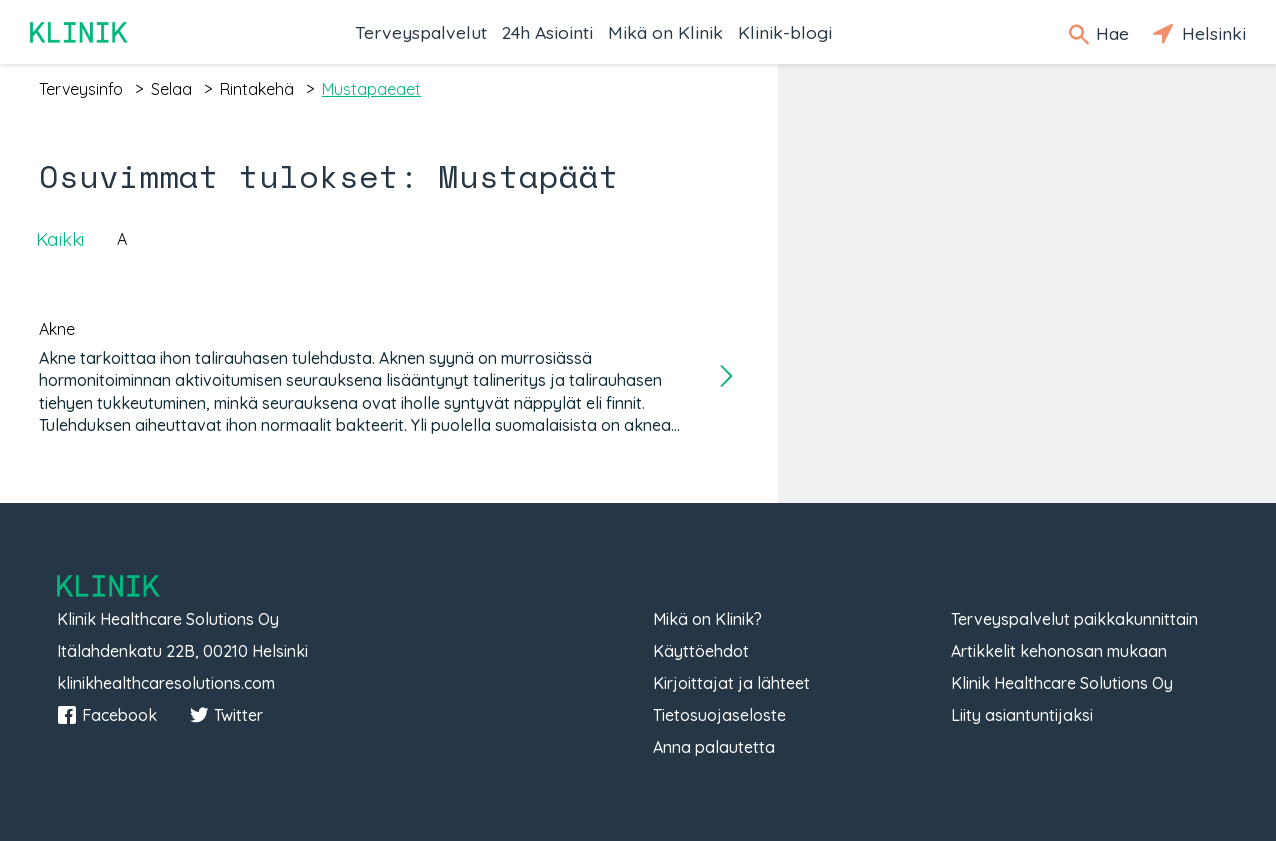 The height and width of the screenshot is (841, 1276). I want to click on selaa, so click(171, 89).